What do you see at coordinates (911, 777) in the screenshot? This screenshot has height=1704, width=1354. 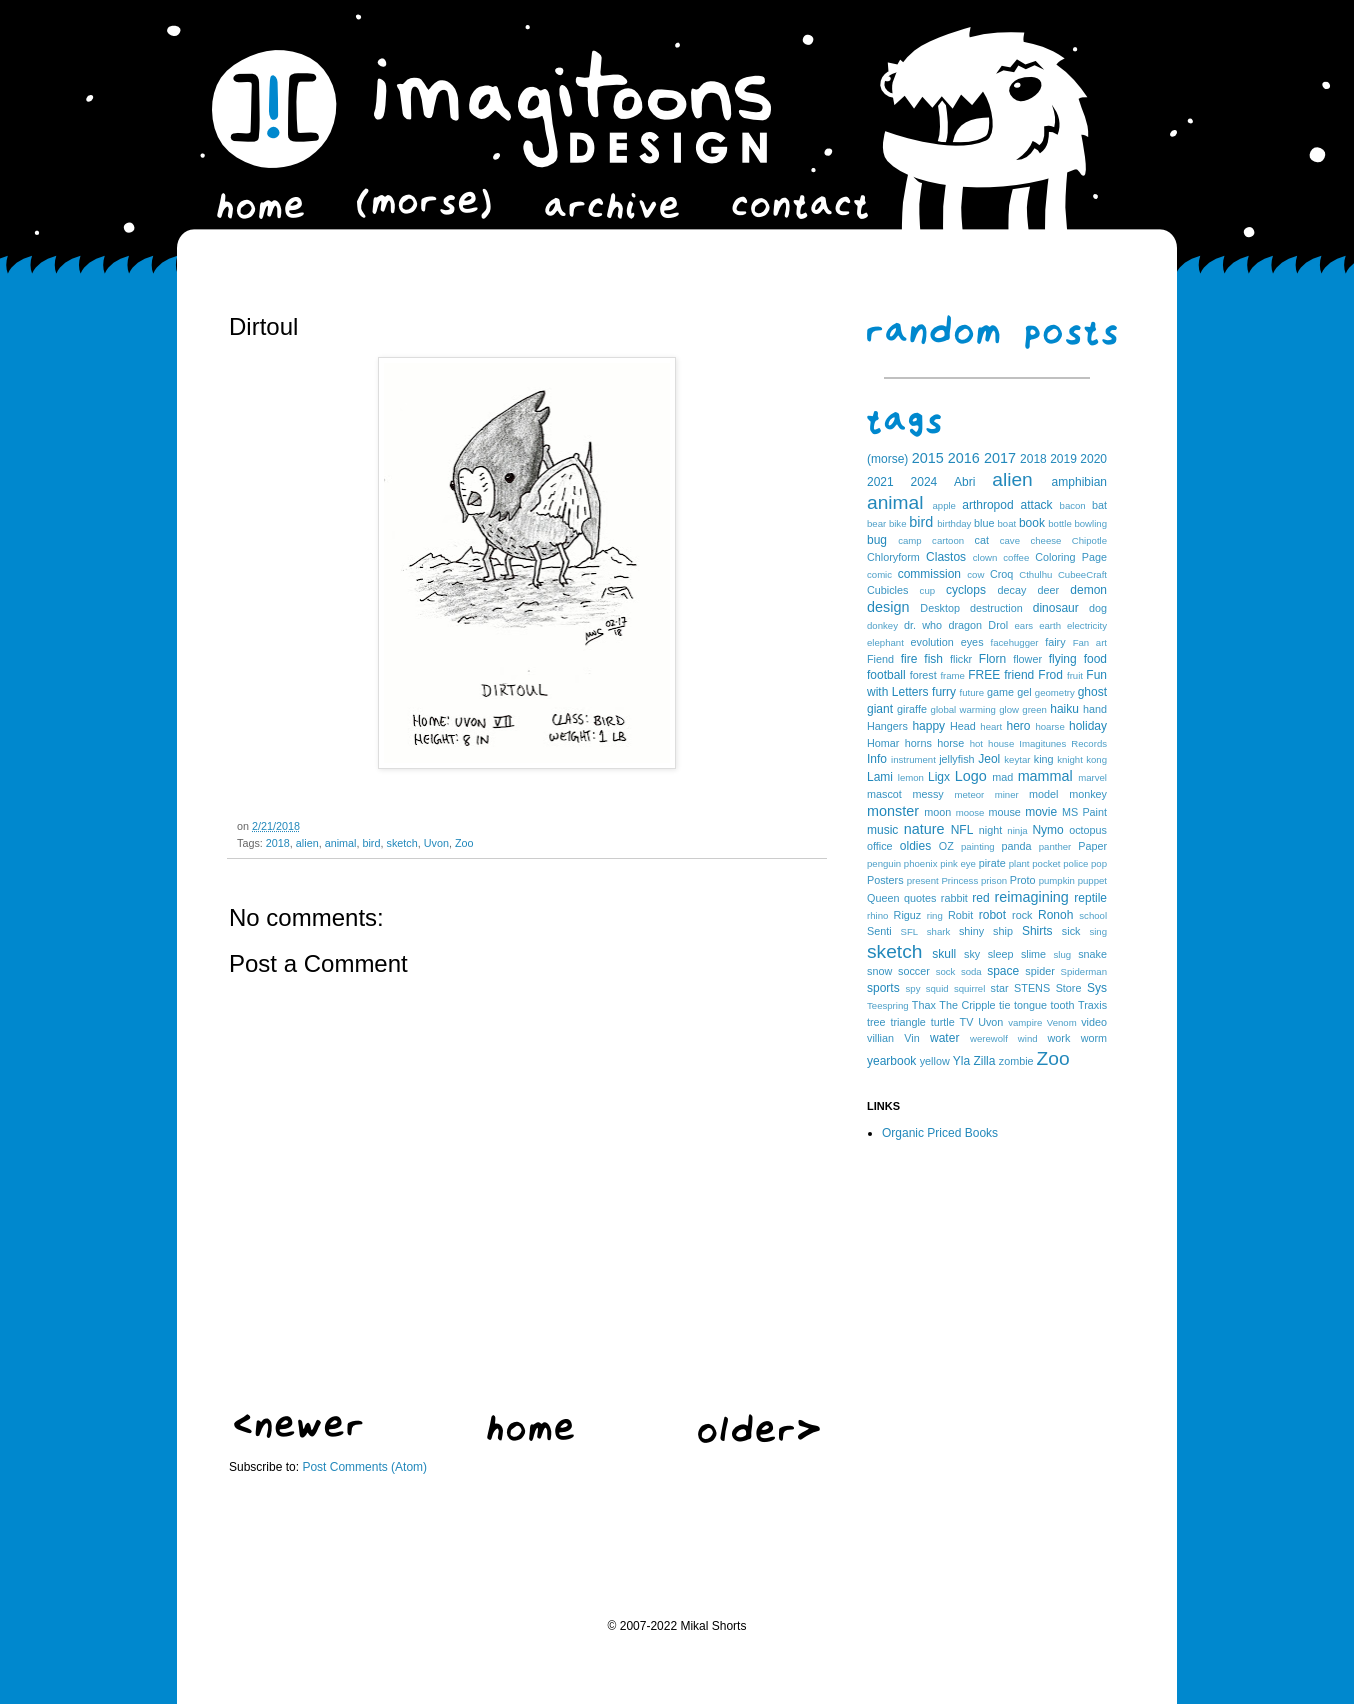 I see `lemon` at bounding box center [911, 777].